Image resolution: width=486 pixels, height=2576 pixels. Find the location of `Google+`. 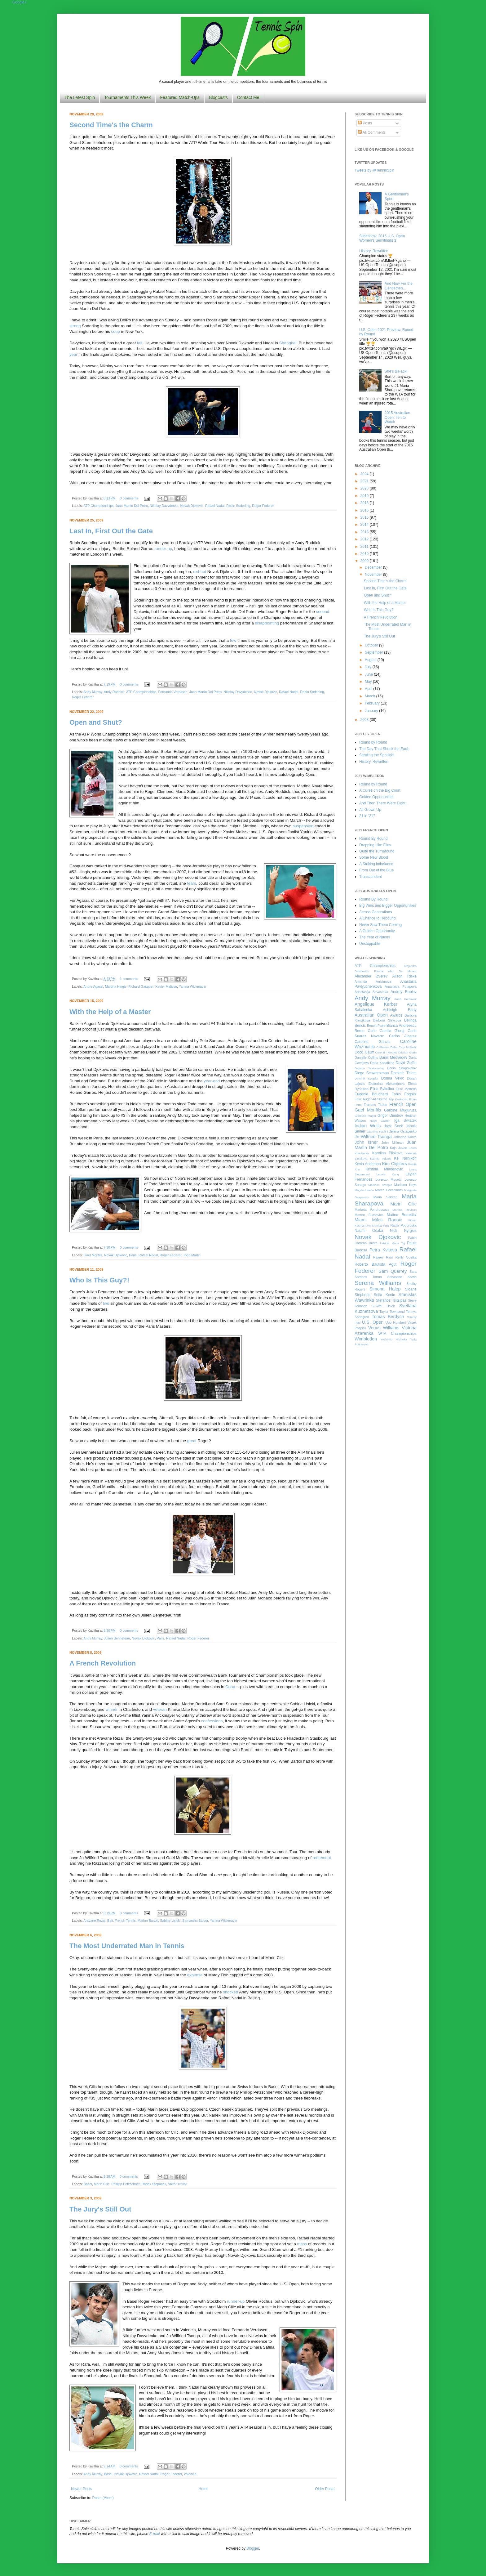

Google+ is located at coordinates (19, 2).